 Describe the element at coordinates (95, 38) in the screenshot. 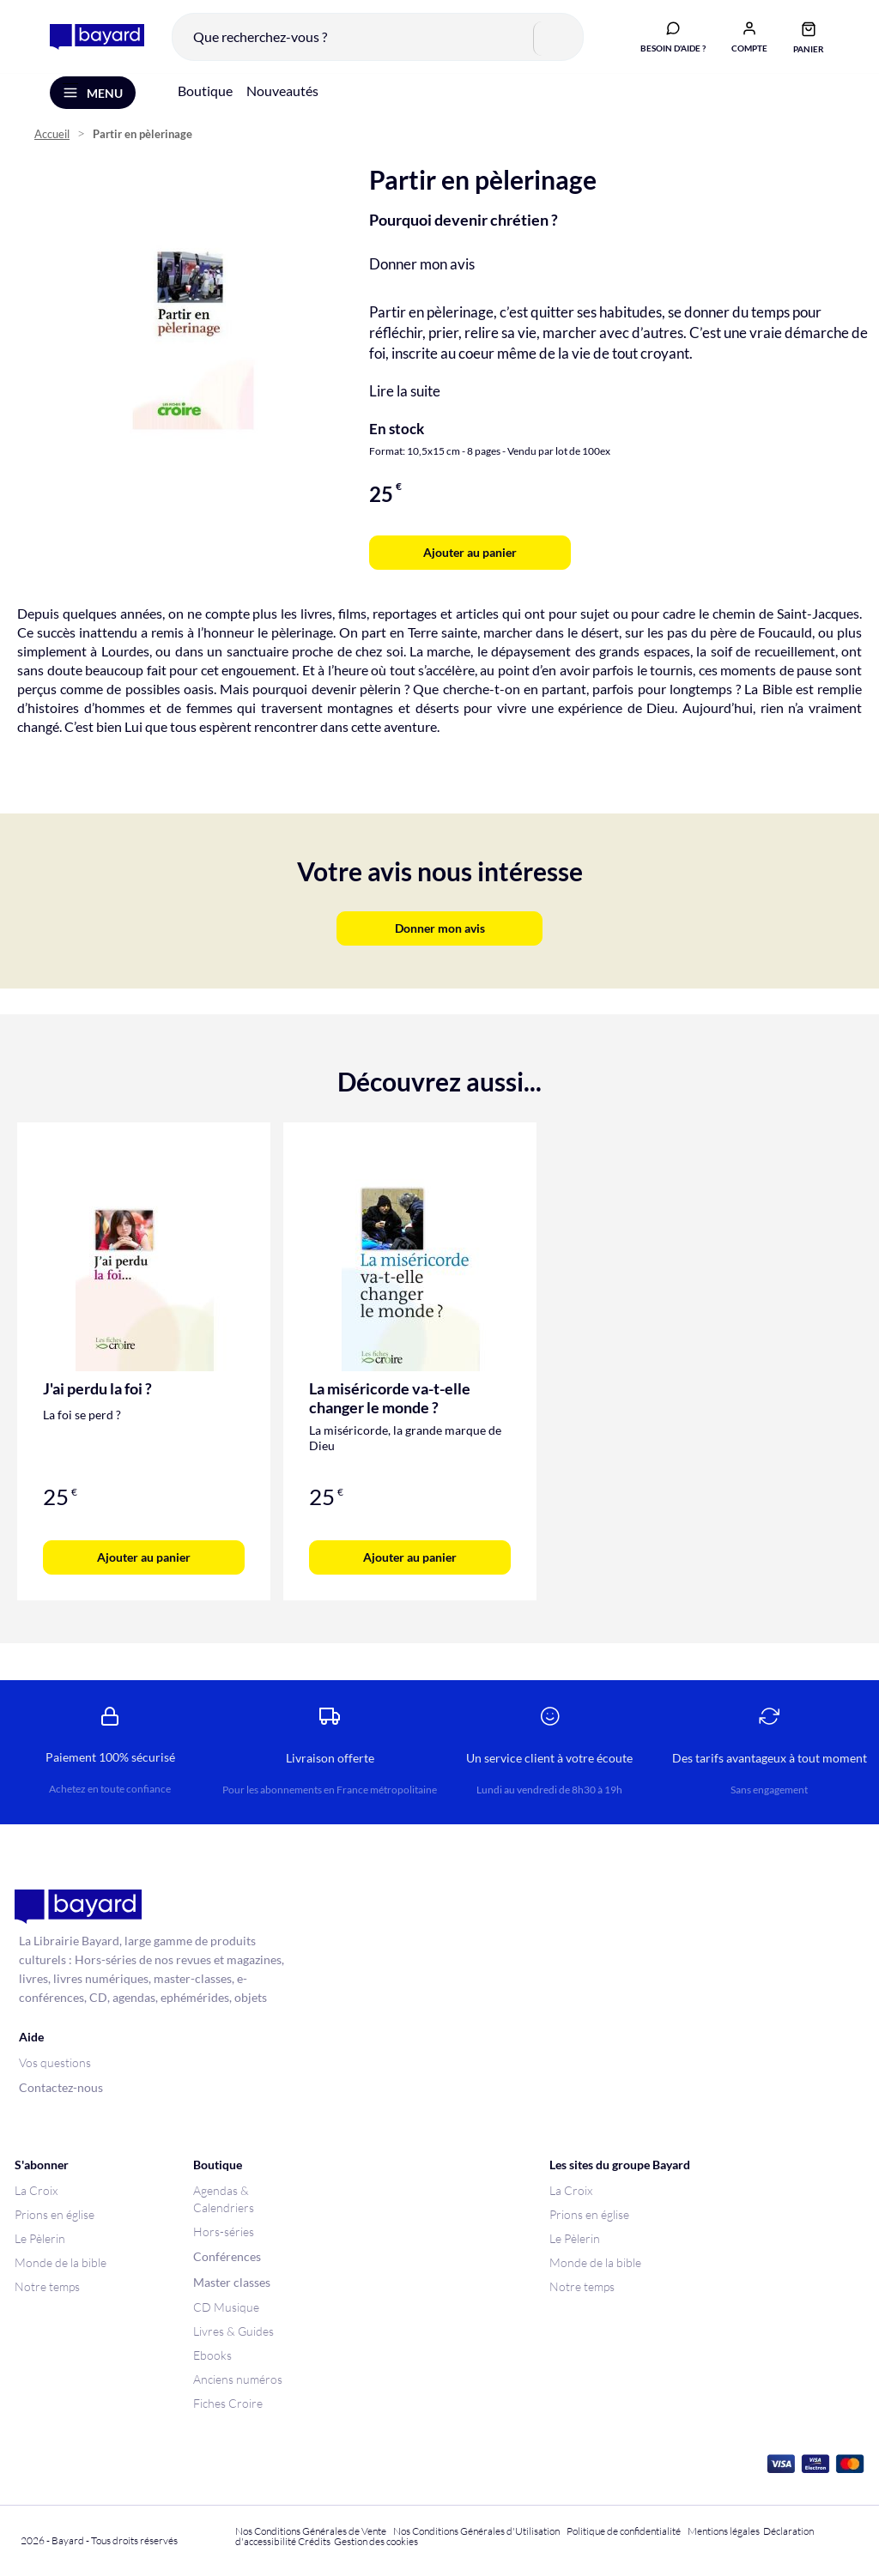

I see `[store logo]` at that location.